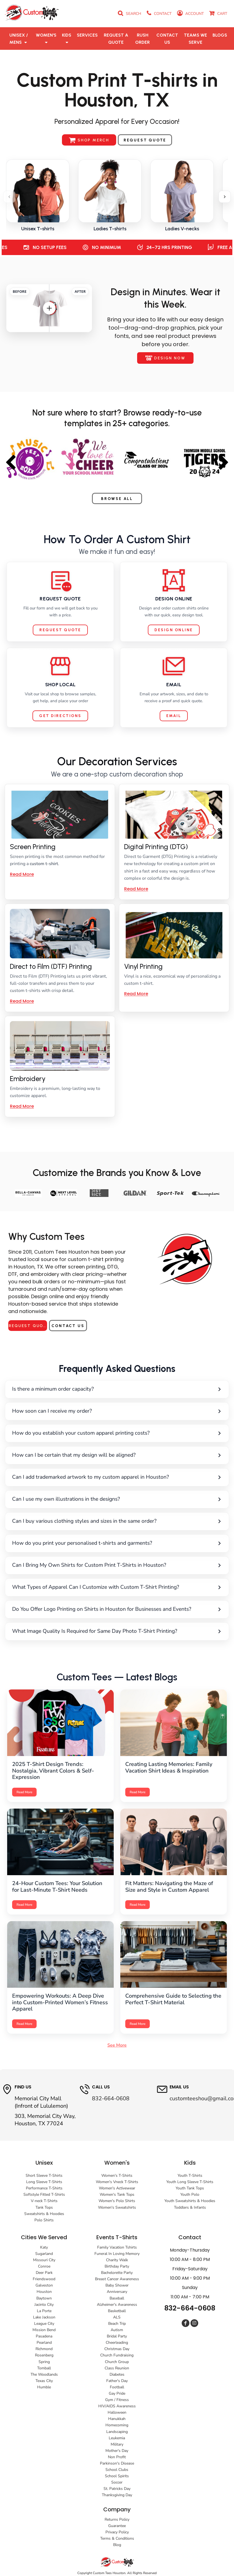 The width and height of the screenshot is (234, 2576). Describe the element at coordinates (44, 2200) in the screenshot. I see `V-neck T-Shirts` at that location.